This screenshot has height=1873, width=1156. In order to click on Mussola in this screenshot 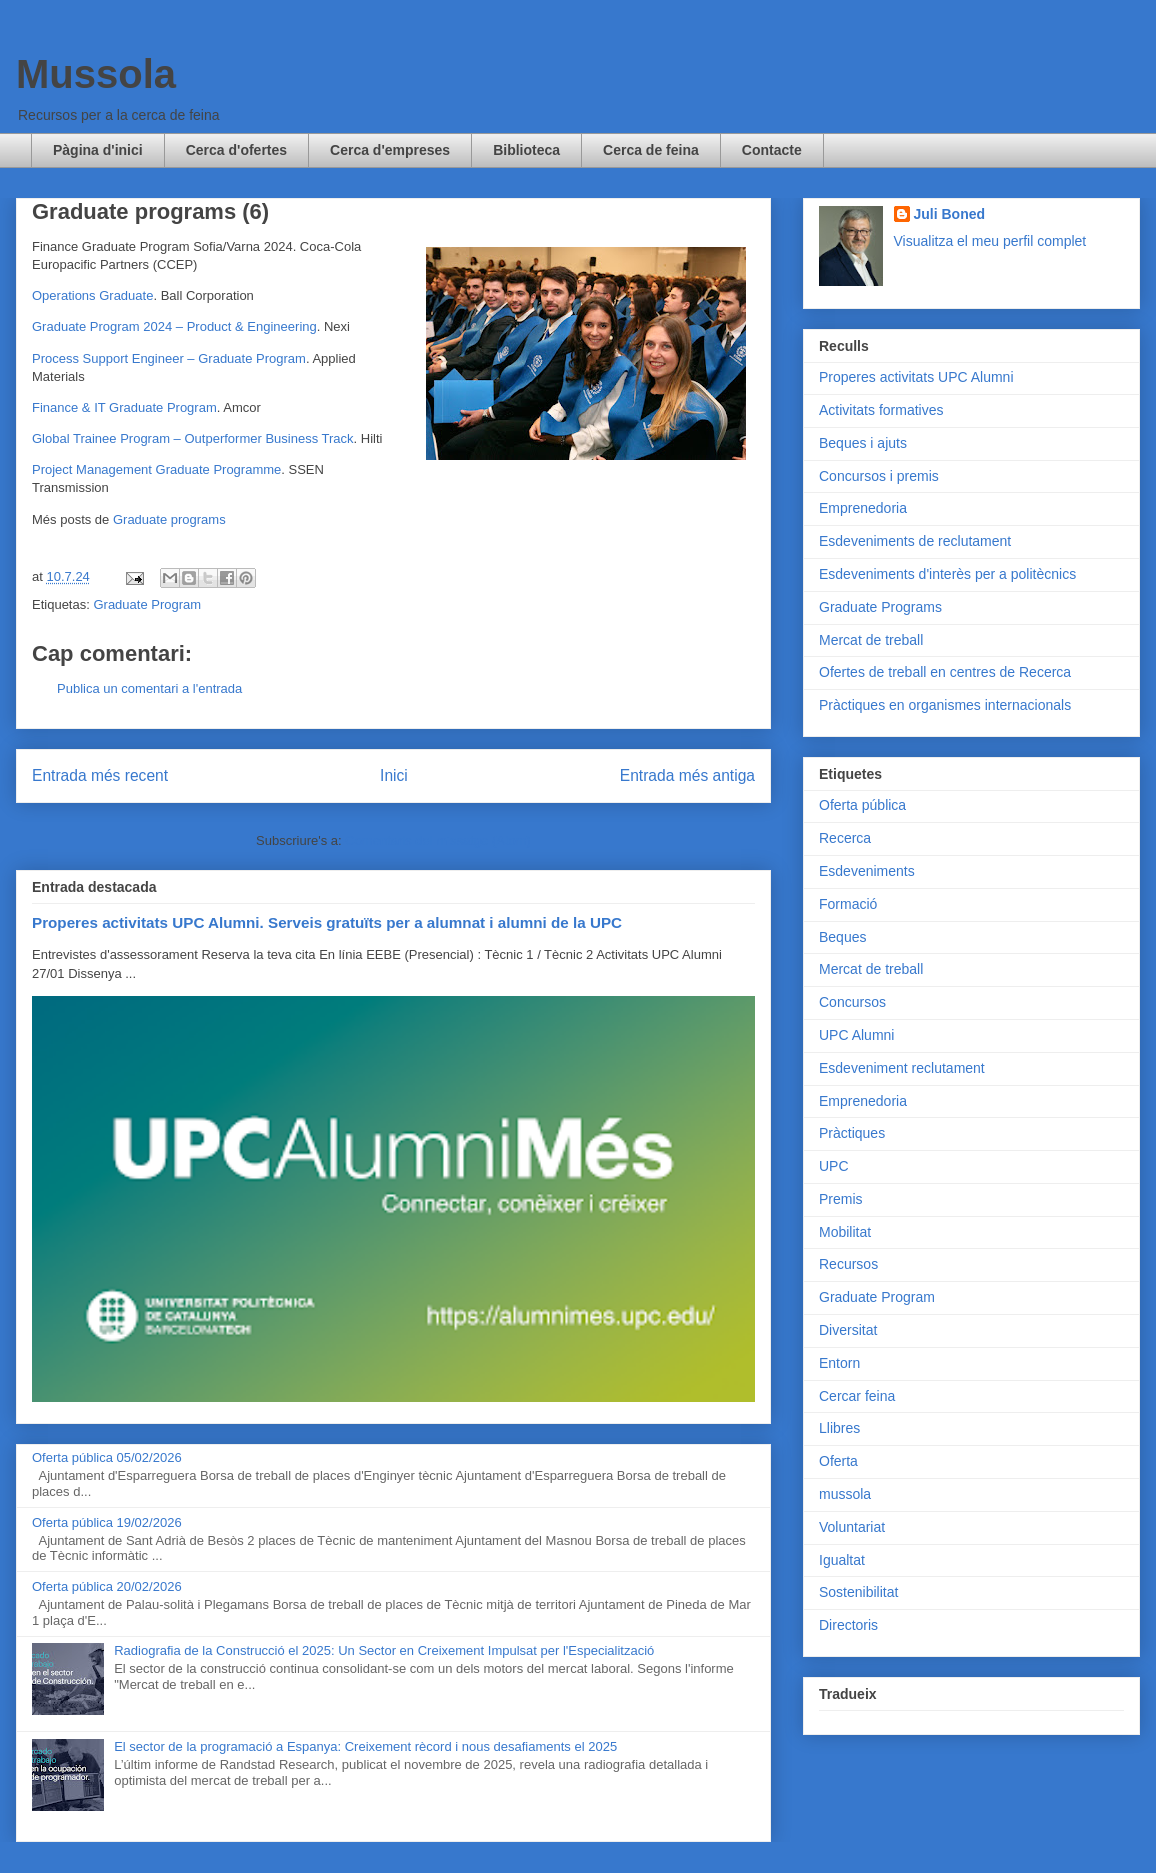, I will do `click(96, 74)`.